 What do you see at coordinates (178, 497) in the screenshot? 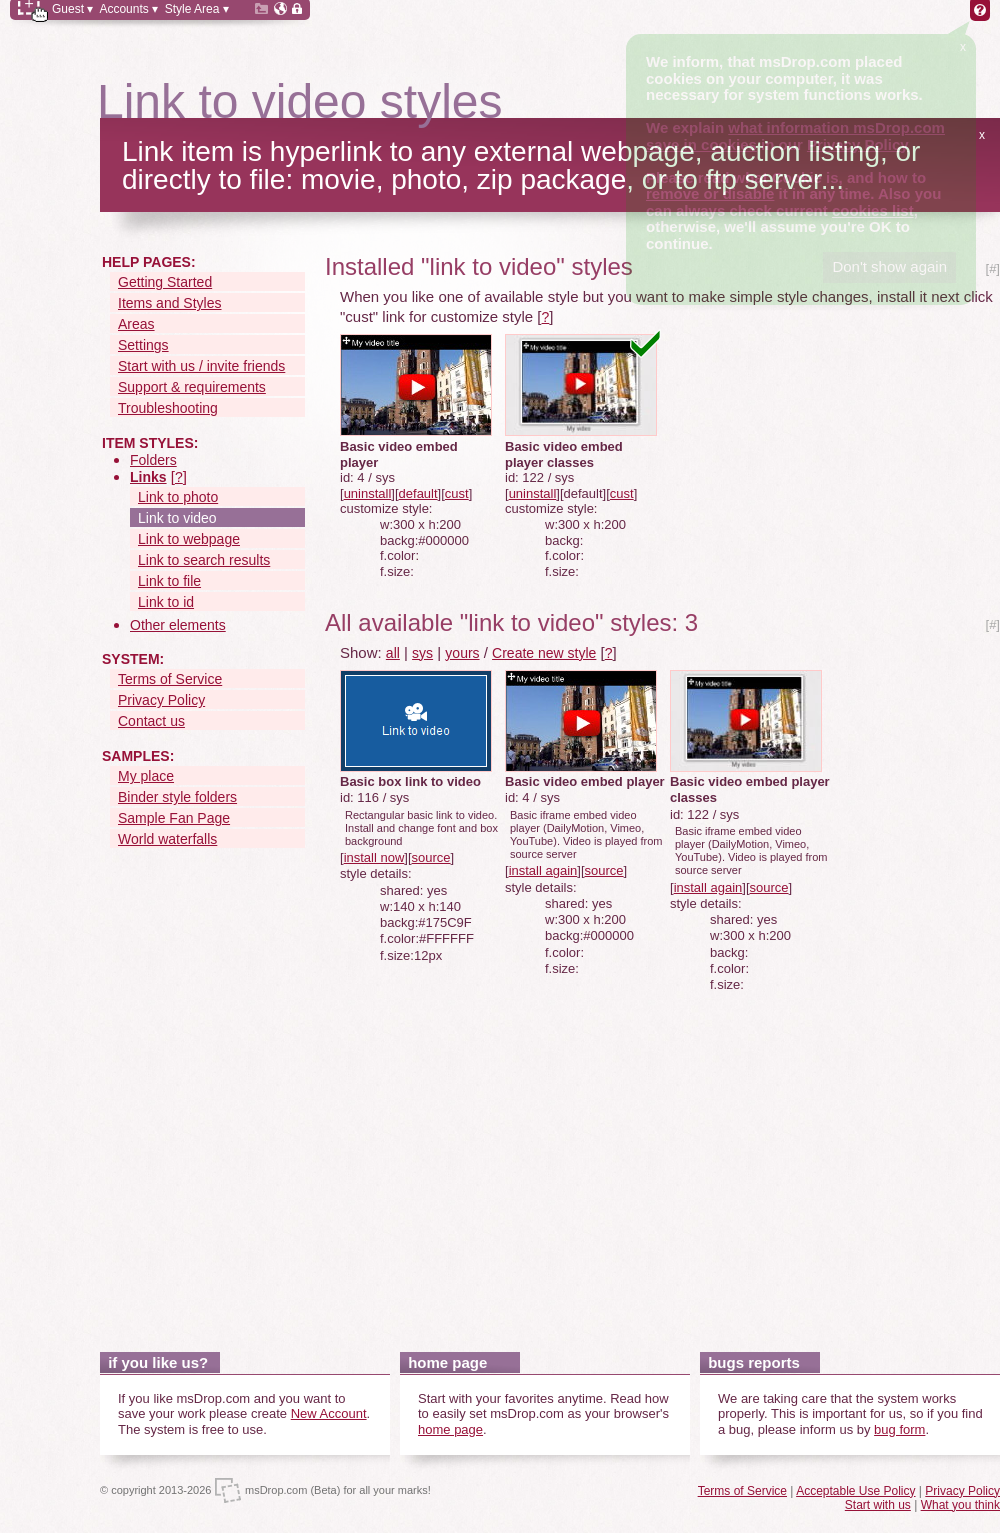
I see `Link to photo` at bounding box center [178, 497].